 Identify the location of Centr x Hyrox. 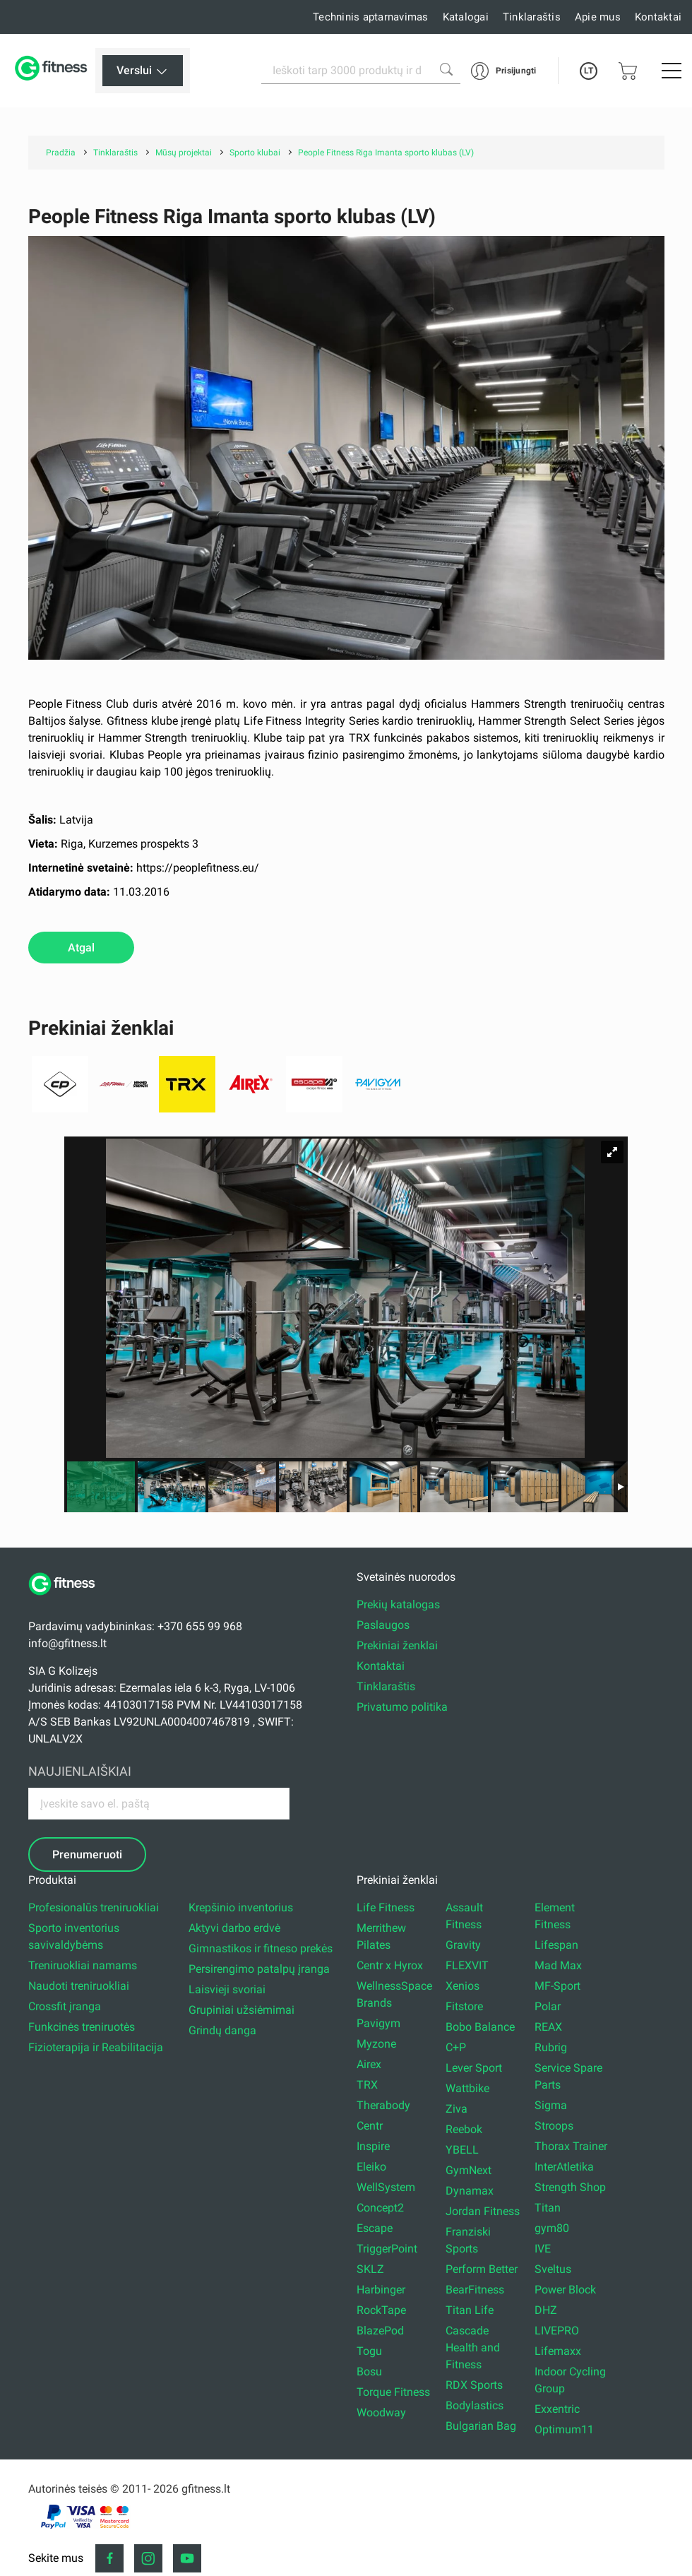
(390, 1965).